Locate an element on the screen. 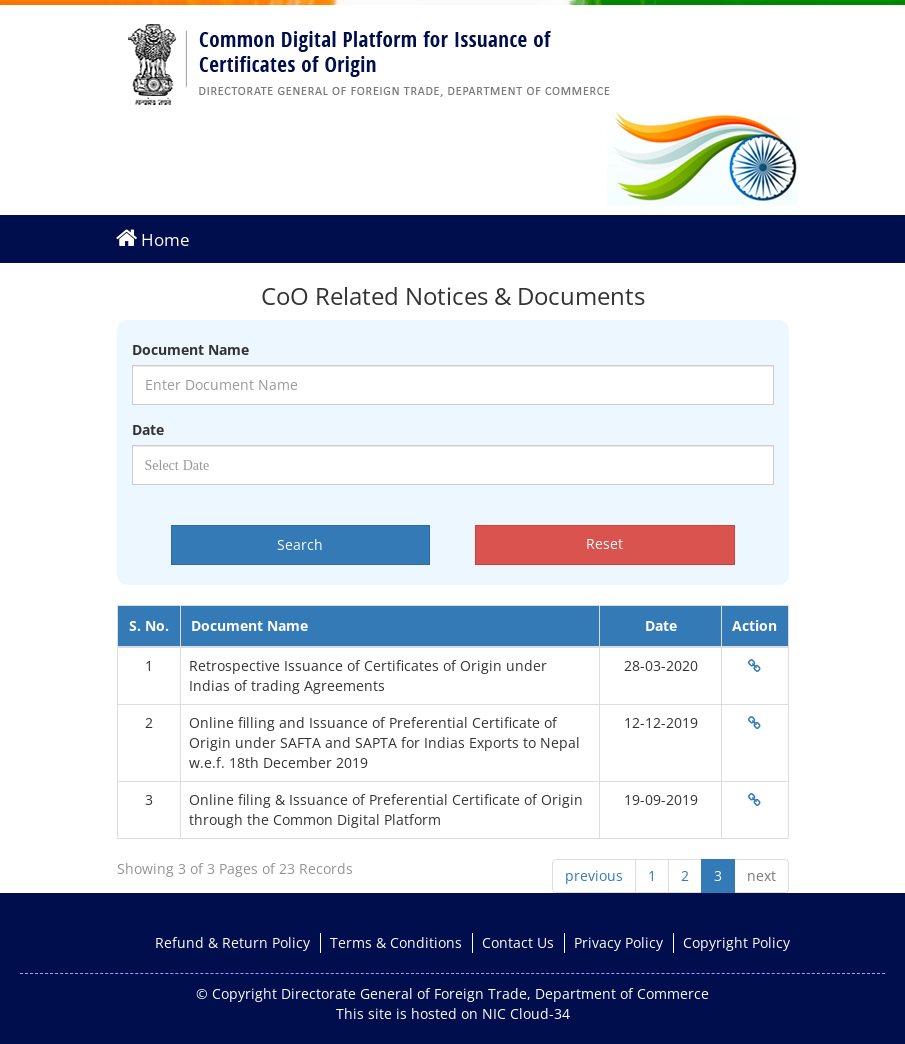 Image resolution: width=905 pixels, height=1044 pixels. Refund & Return Policy is located at coordinates (232, 942).